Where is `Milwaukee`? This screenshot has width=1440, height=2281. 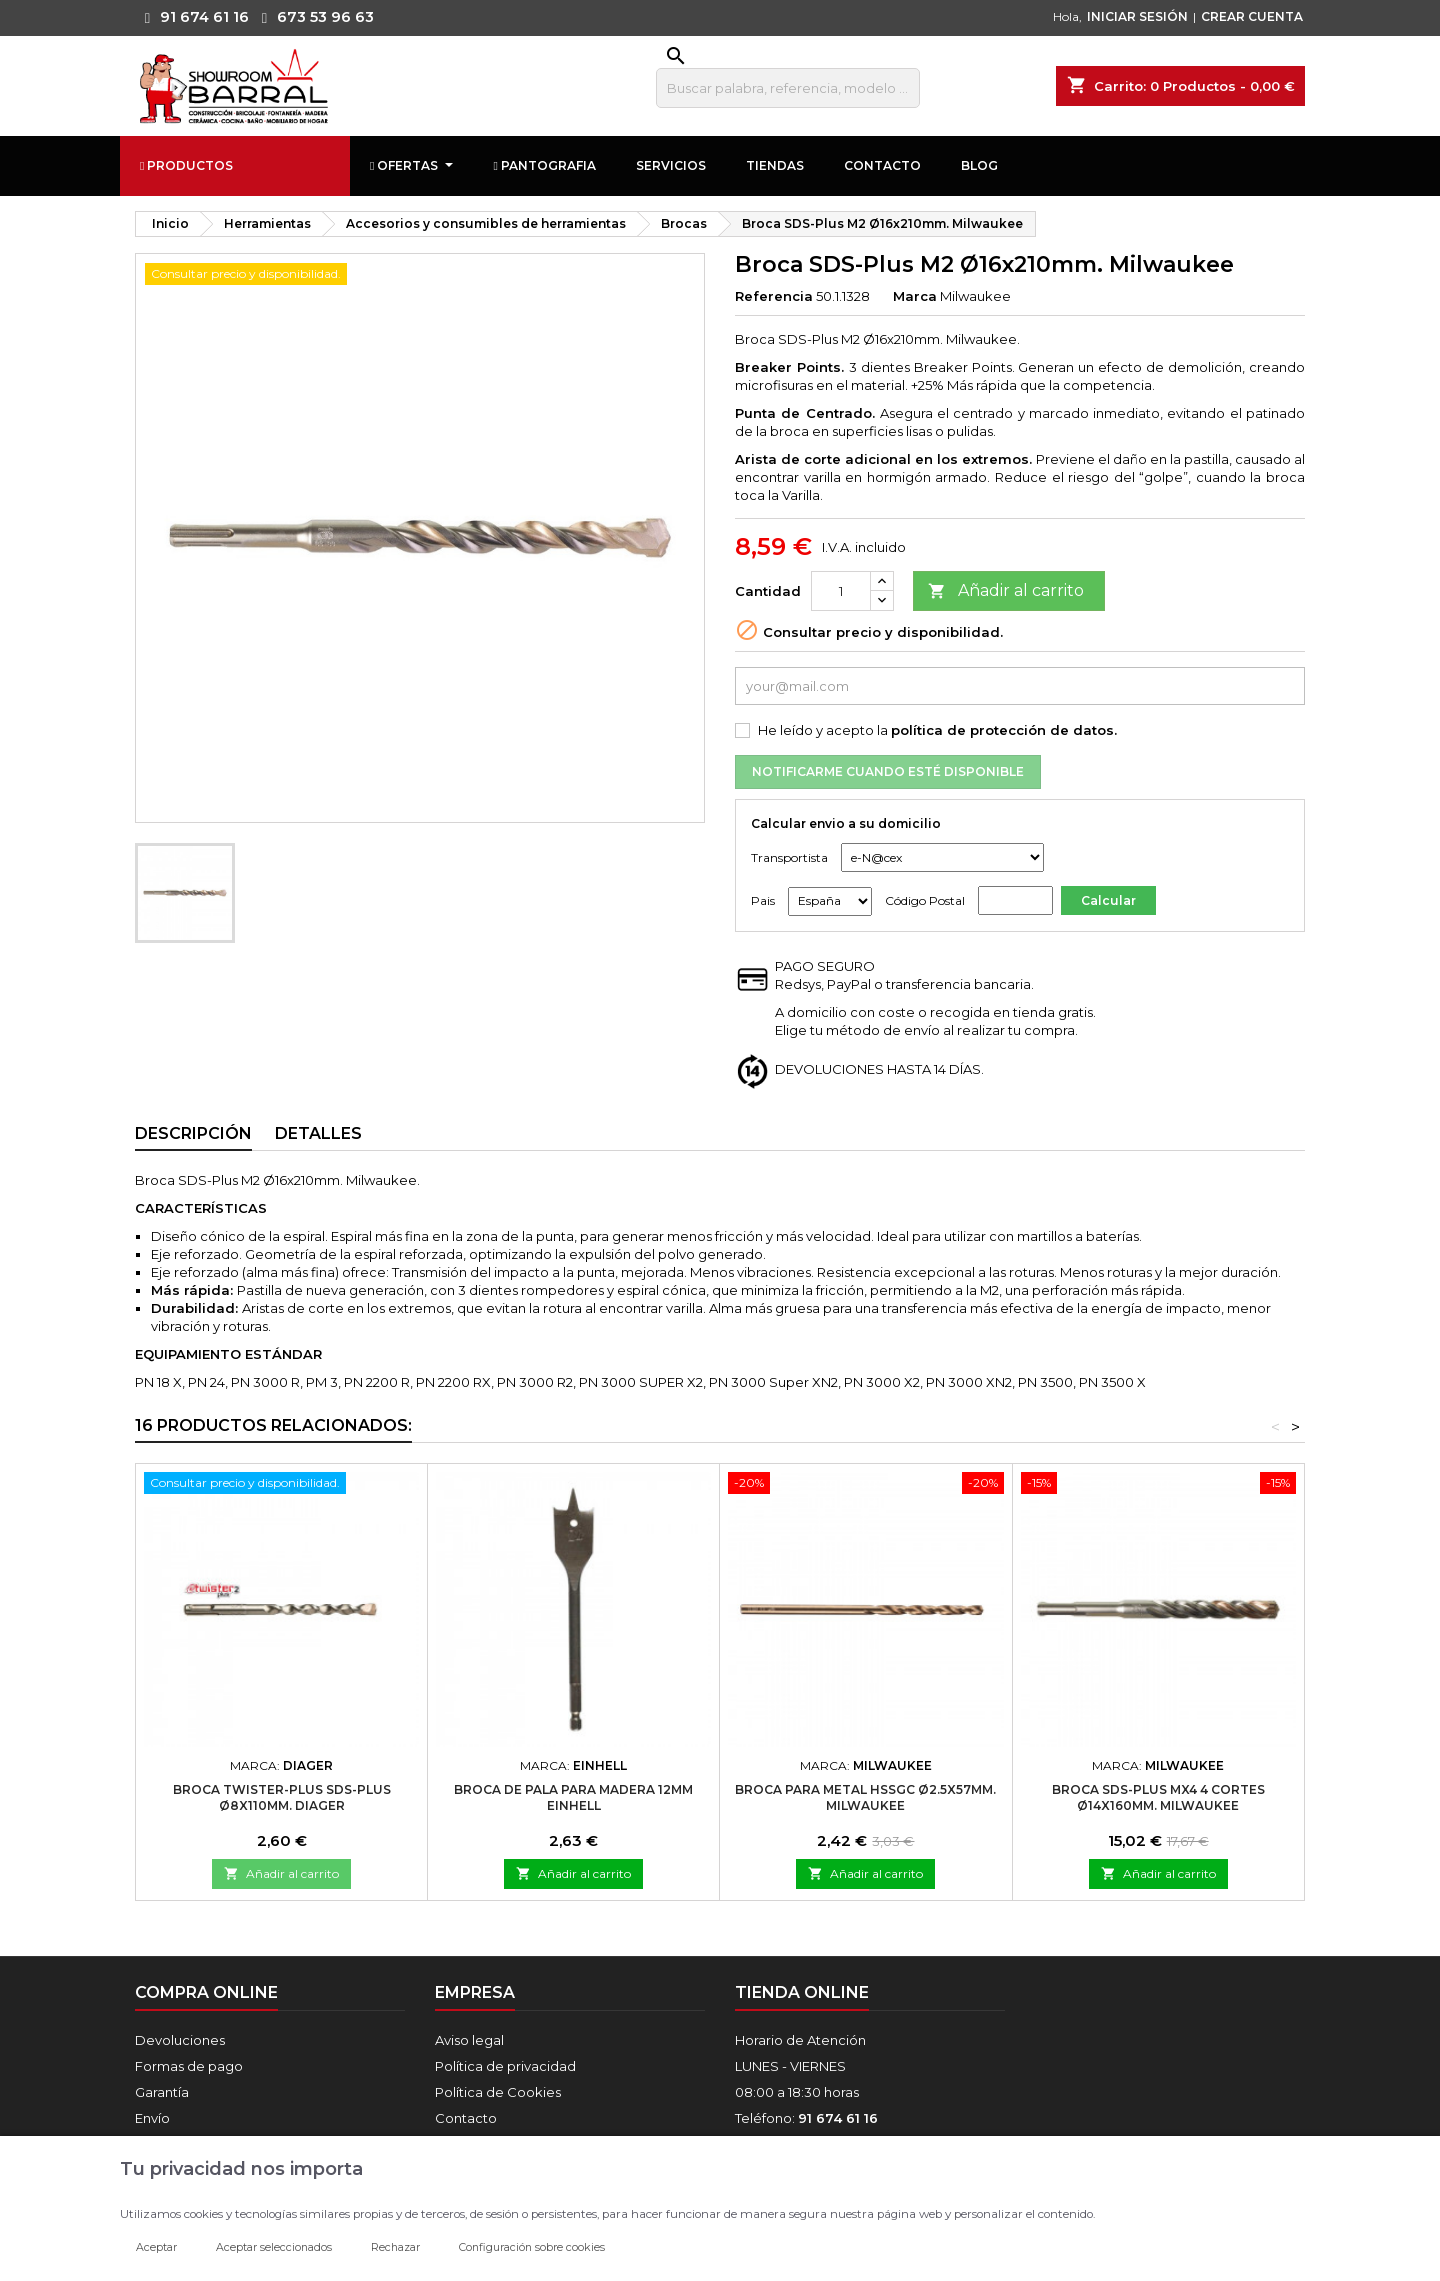
Milwaukee is located at coordinates (975, 296).